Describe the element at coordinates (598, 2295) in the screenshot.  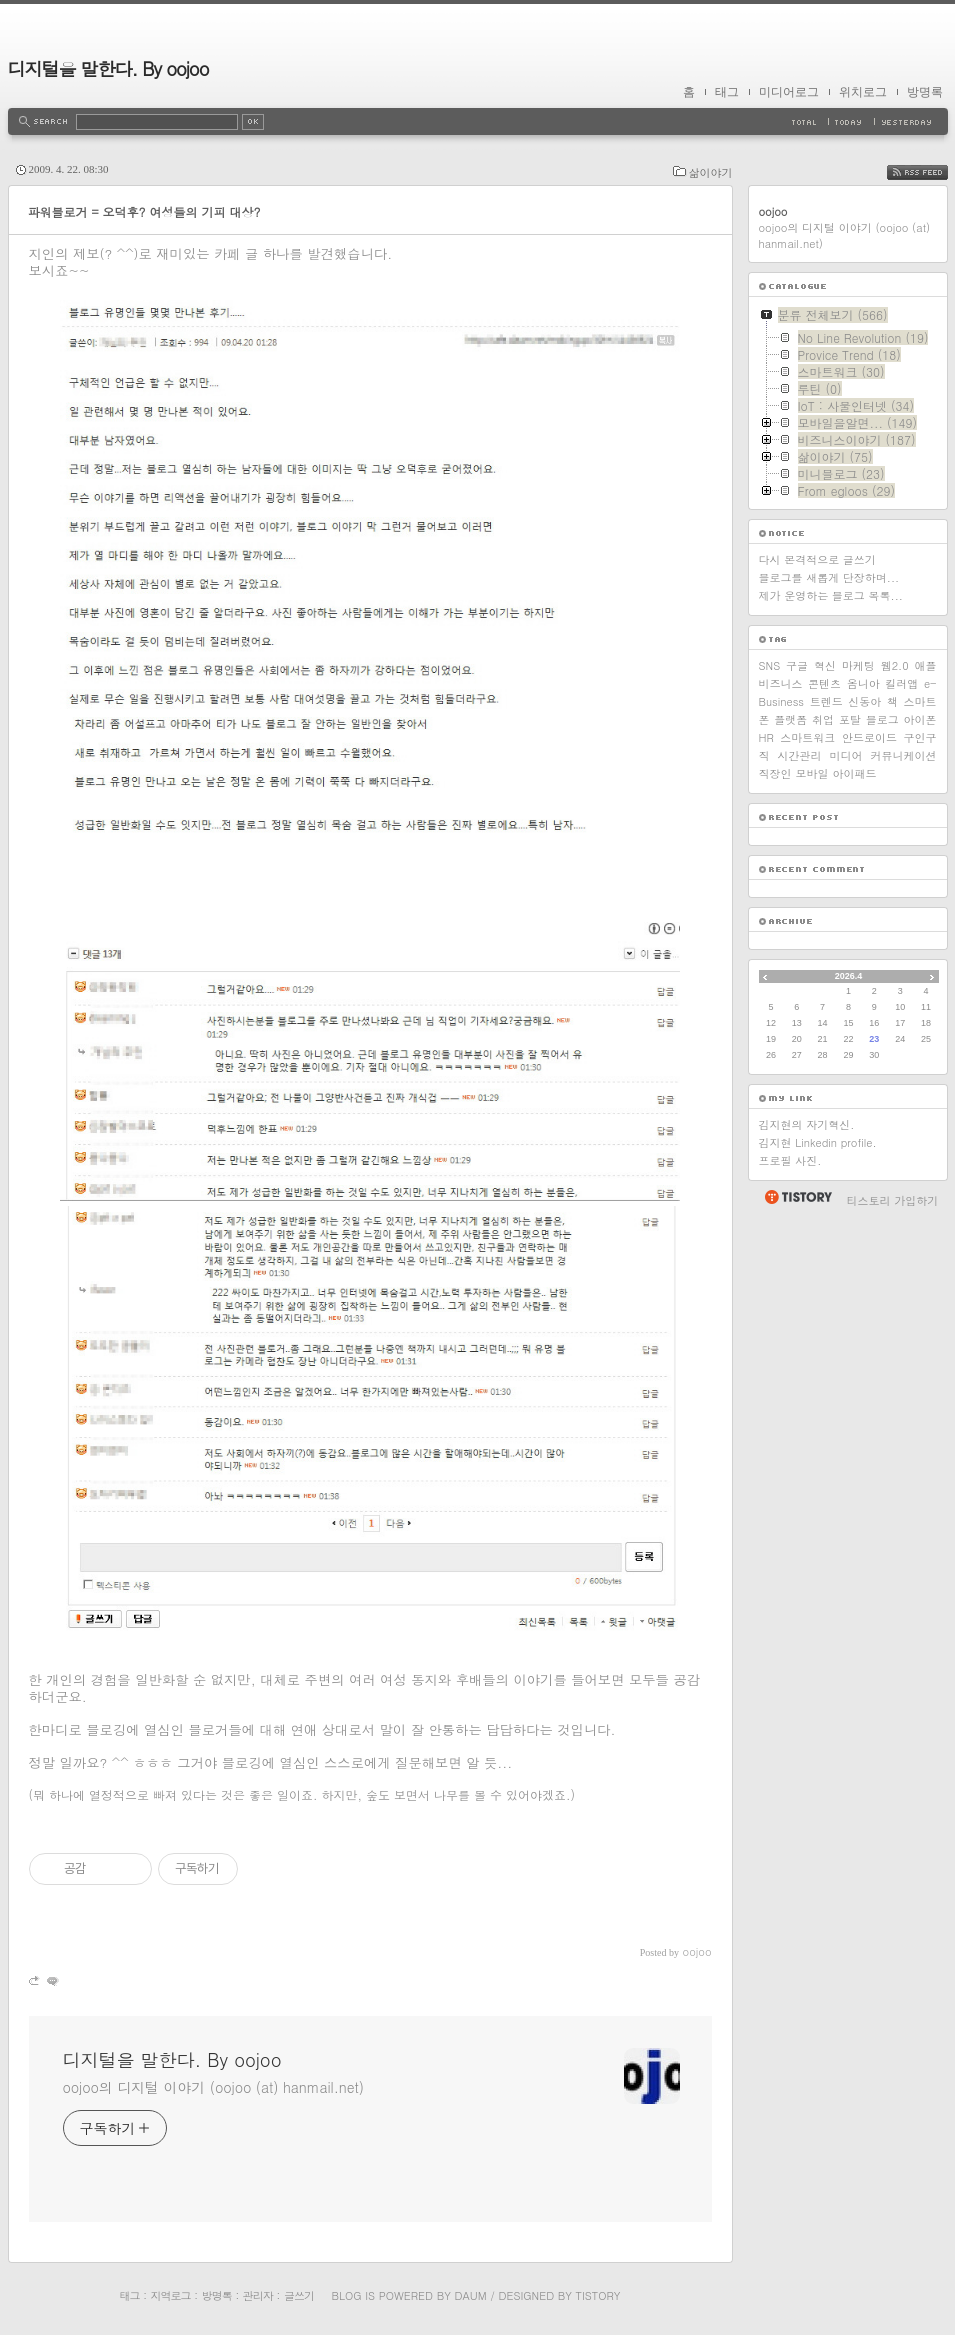
I see `Tistory` at that location.